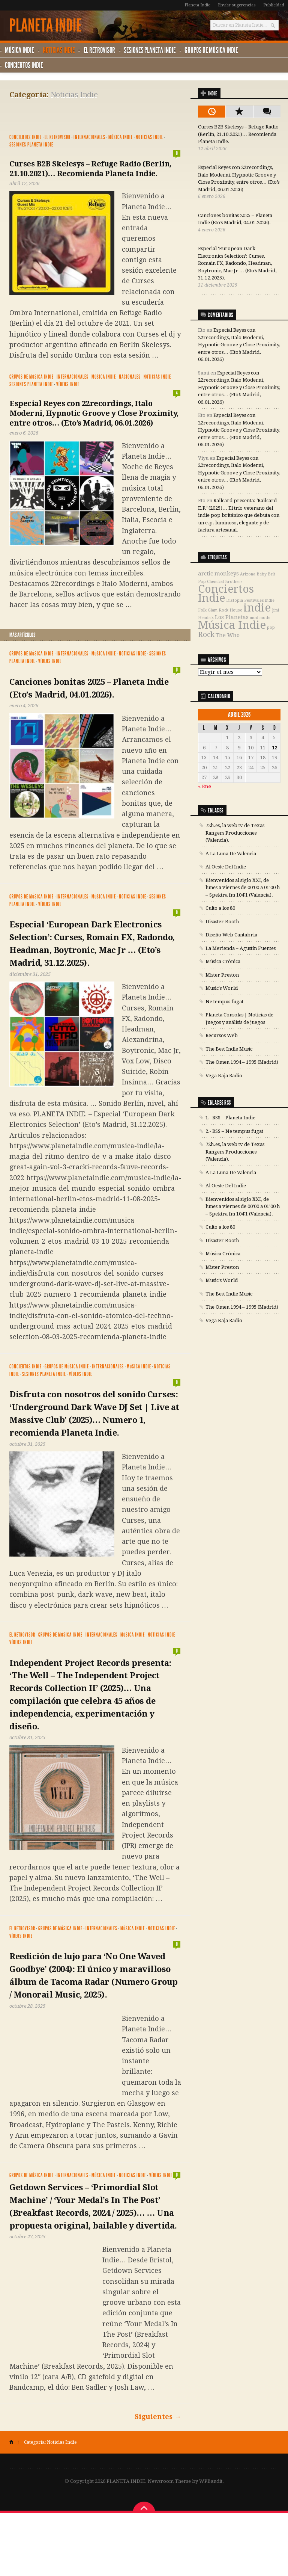 Image resolution: width=288 pixels, height=2576 pixels. Describe the element at coordinates (232, 617) in the screenshot. I see `Los Planetas [Los Planetas (2 elementos)]` at that location.